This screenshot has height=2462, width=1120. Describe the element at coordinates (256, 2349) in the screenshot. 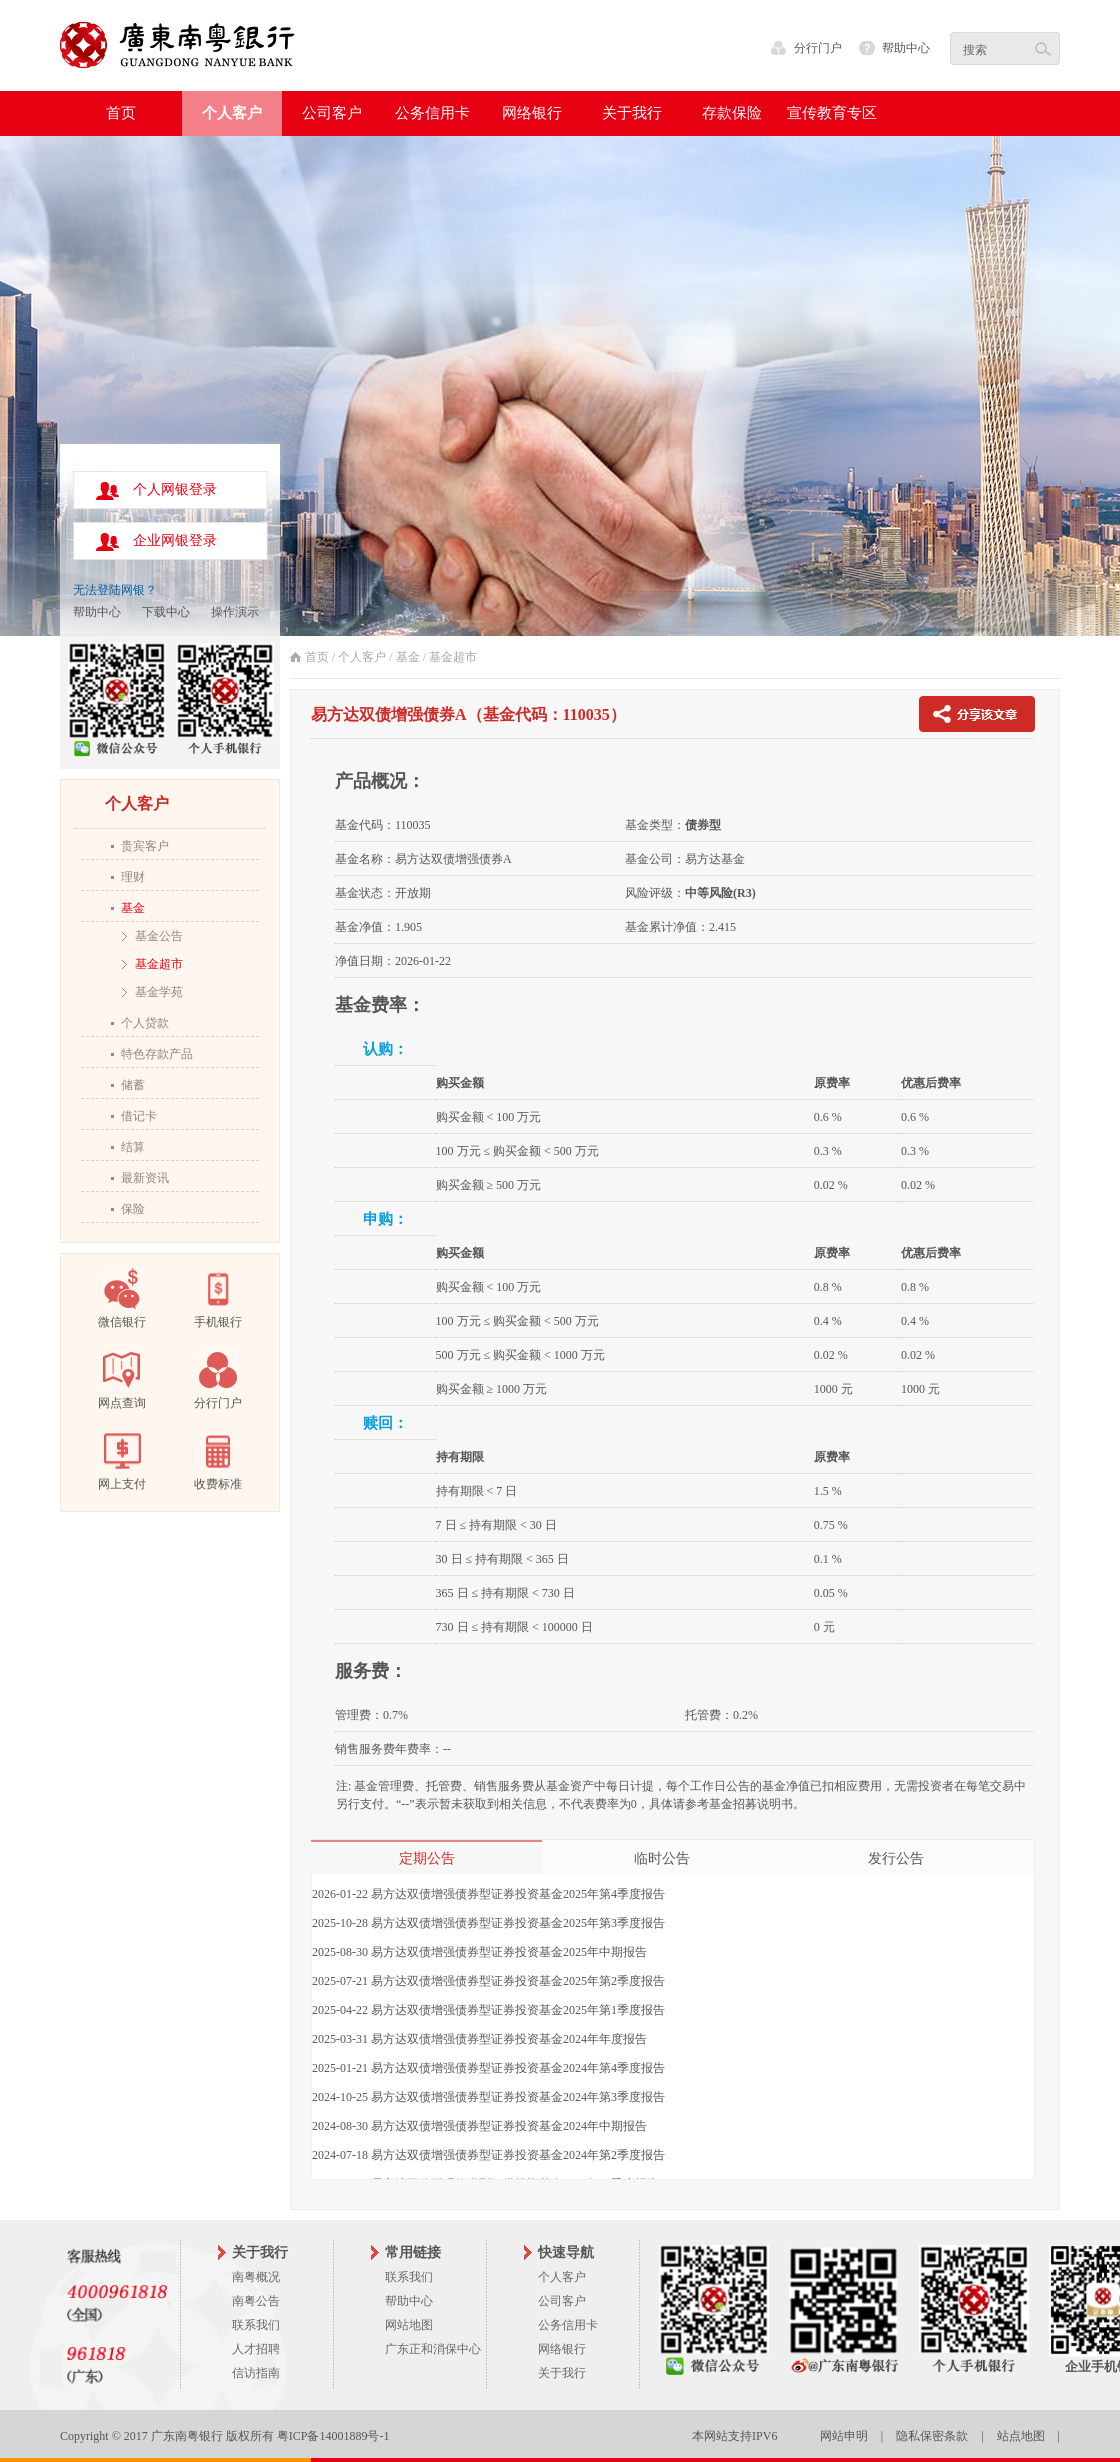

I see `人才招聘` at that location.